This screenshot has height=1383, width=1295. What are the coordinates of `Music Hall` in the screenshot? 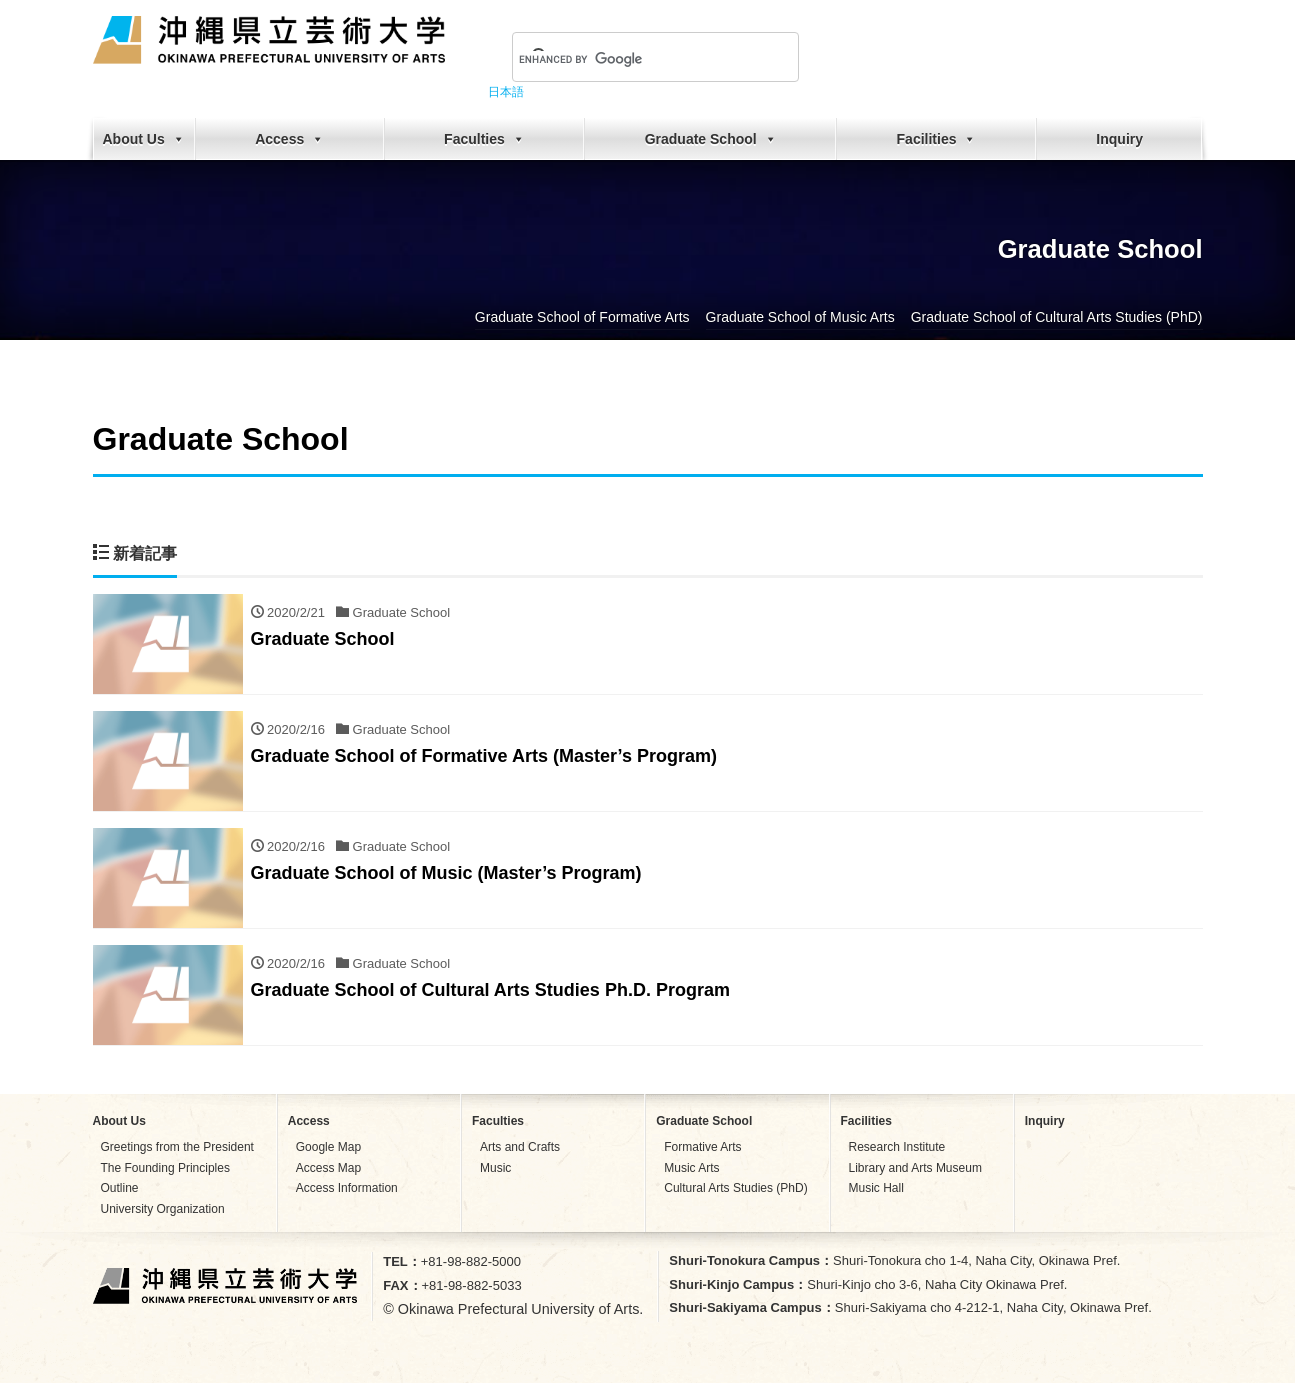 It's located at (876, 1188).